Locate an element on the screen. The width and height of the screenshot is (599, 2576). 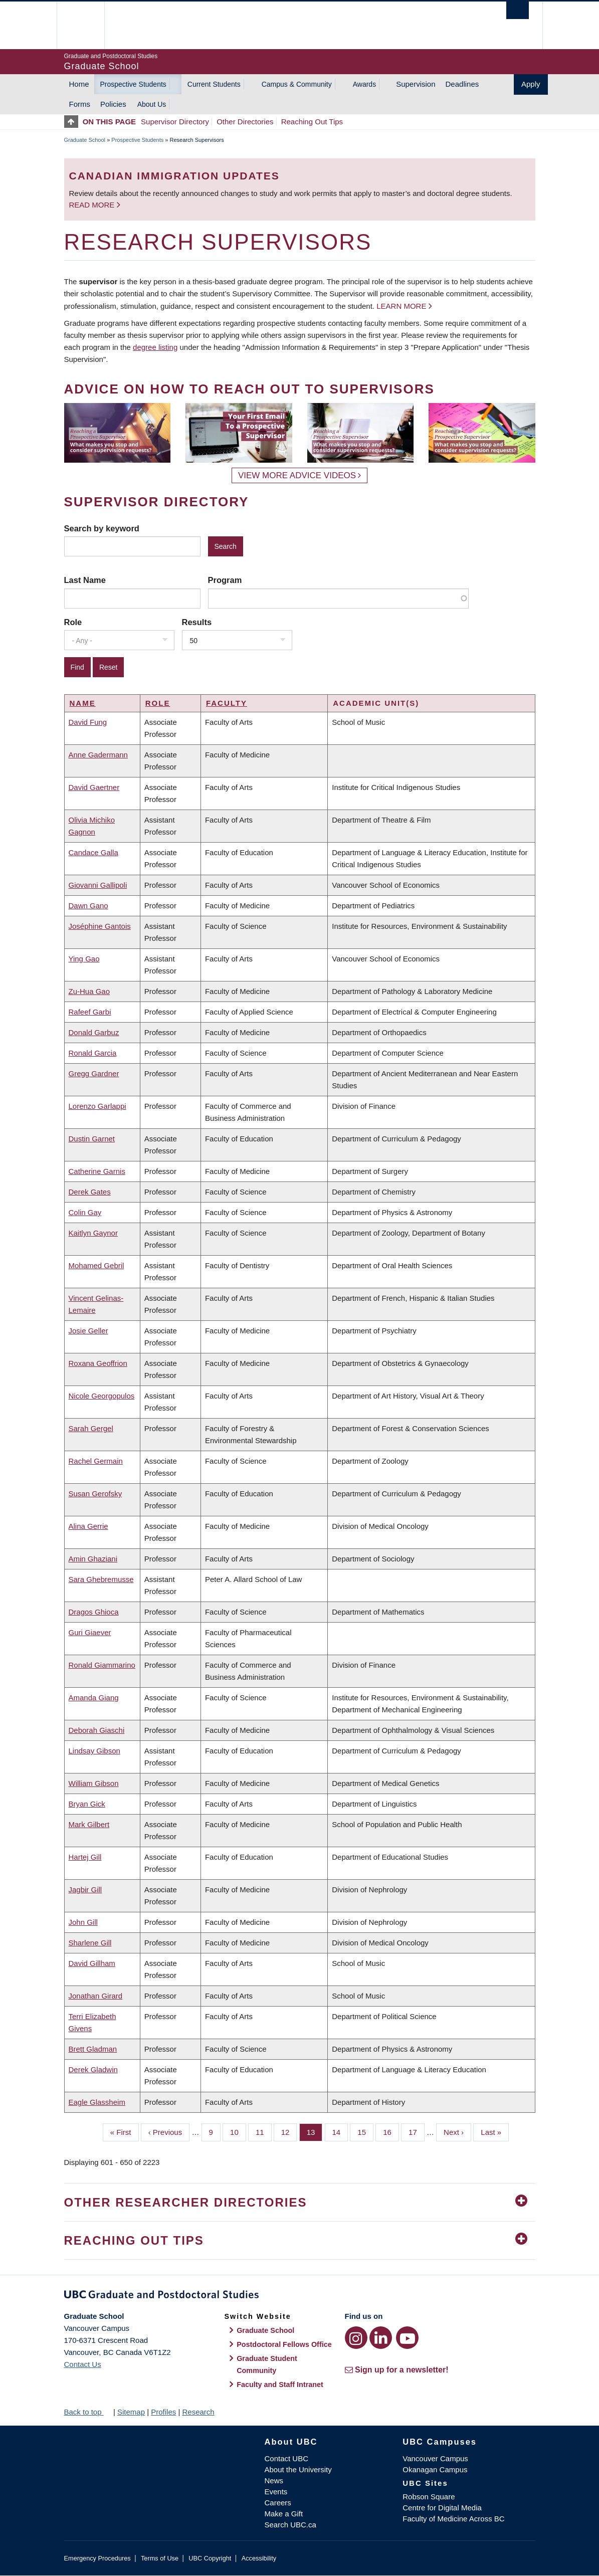
Gregg Gardner is located at coordinates (94, 1073).